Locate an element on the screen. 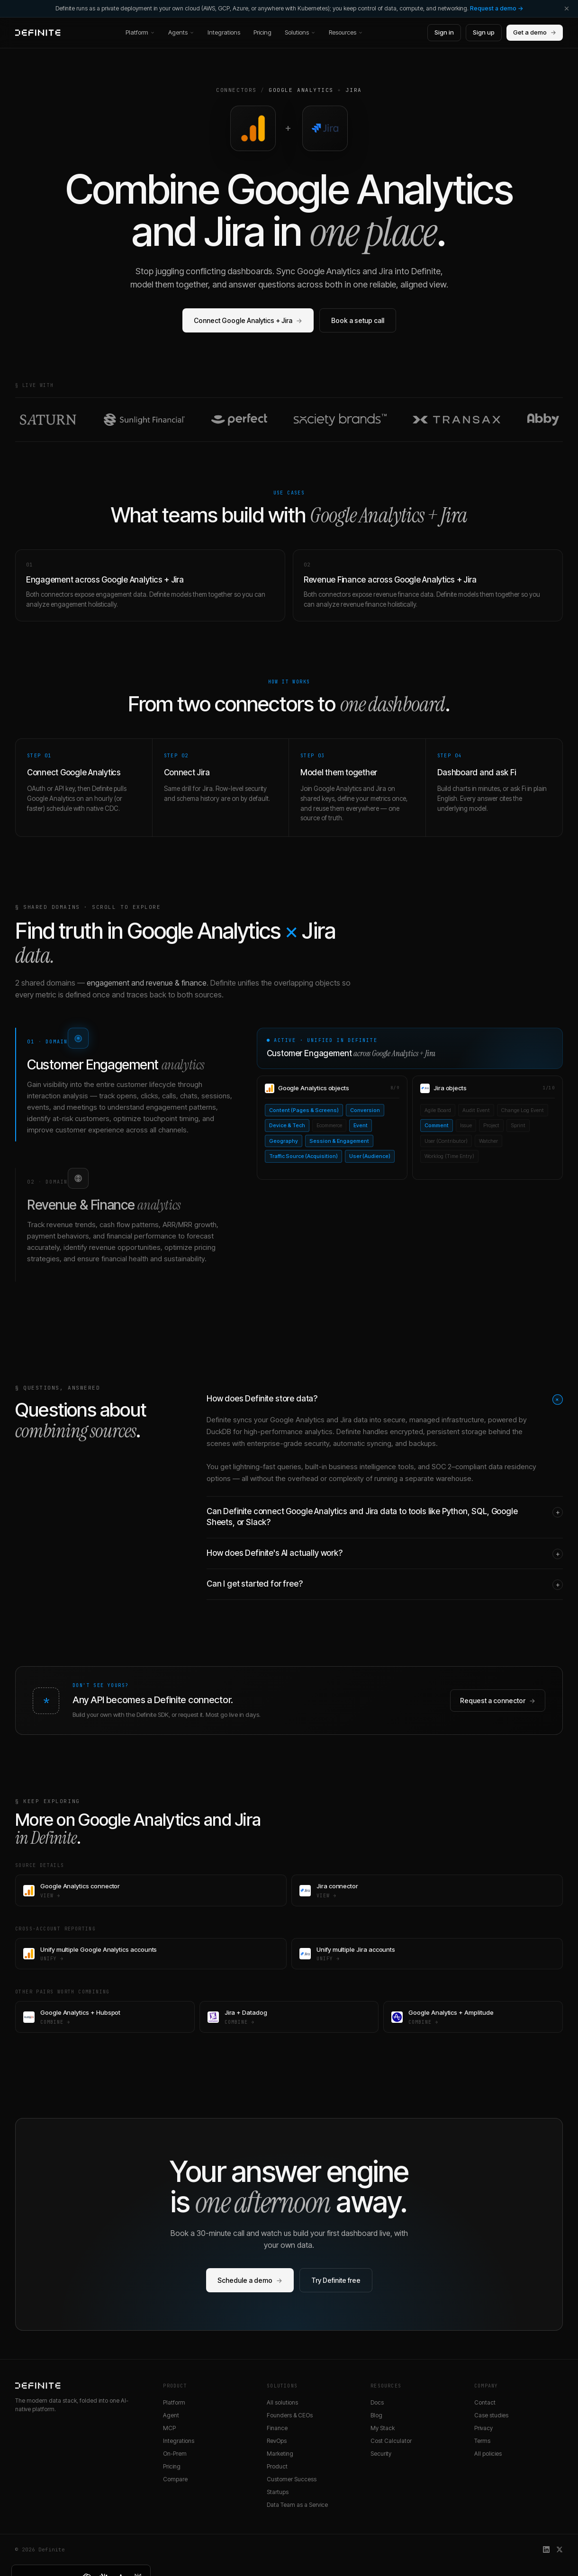  Resources is located at coordinates (346, 32).